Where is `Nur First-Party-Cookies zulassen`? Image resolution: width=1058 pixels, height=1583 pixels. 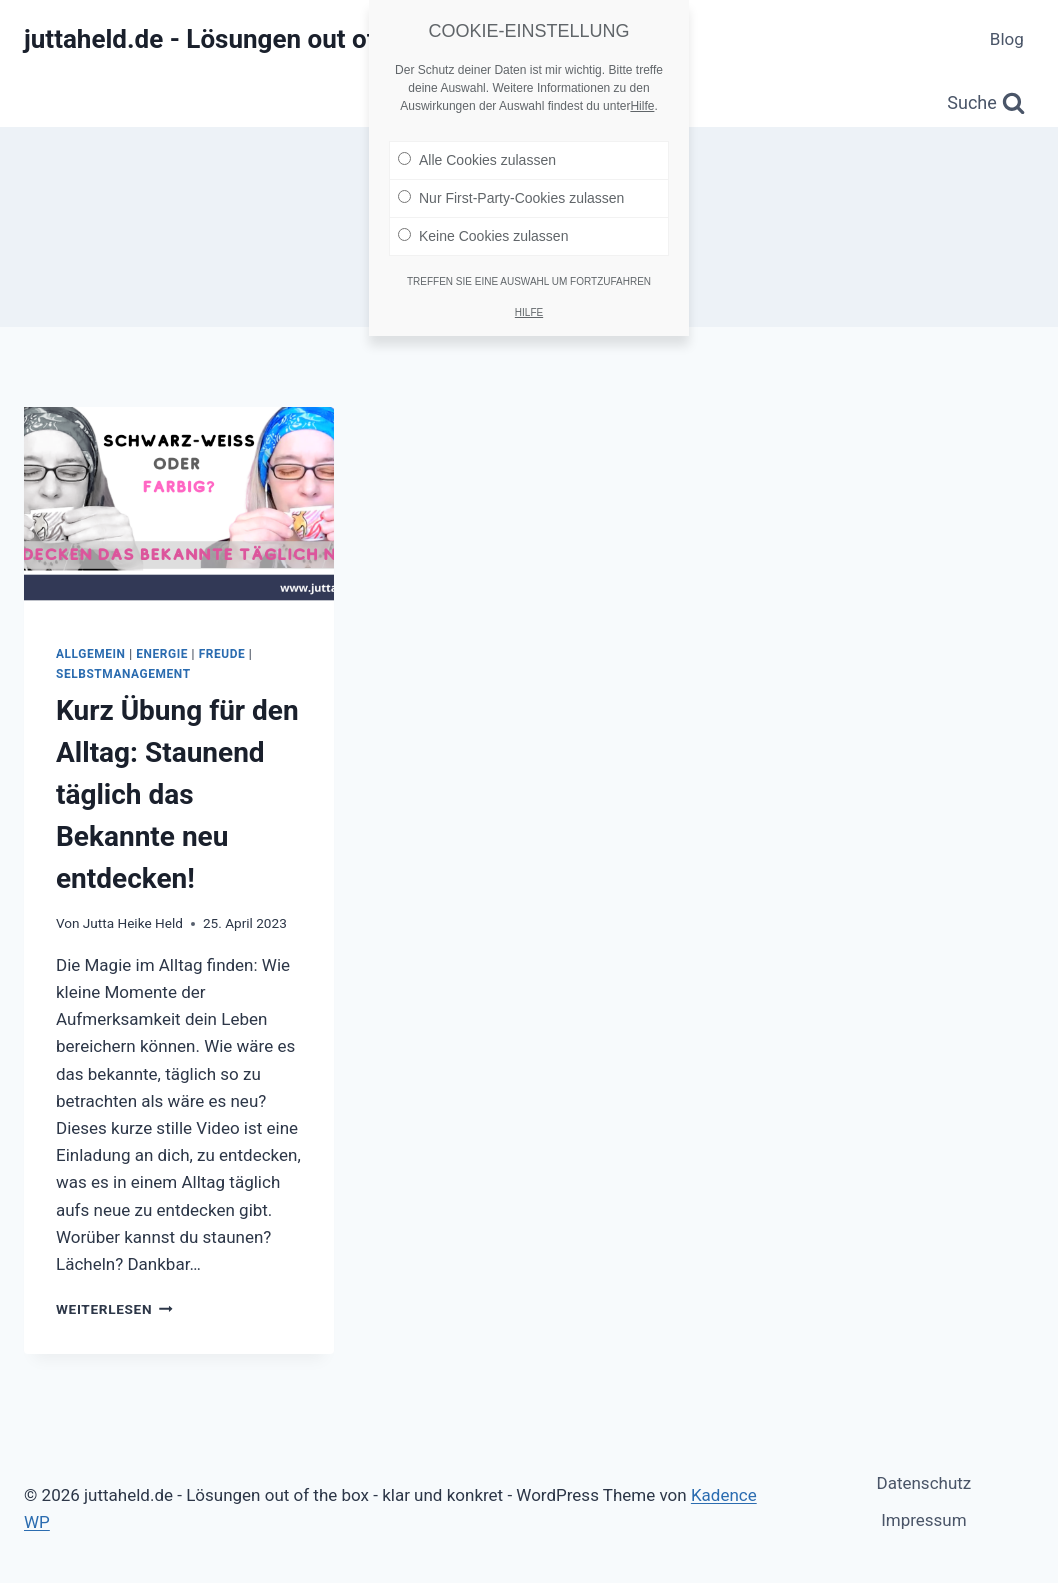
Nur First-Party-Cookies zulassen is located at coordinates (511, 194).